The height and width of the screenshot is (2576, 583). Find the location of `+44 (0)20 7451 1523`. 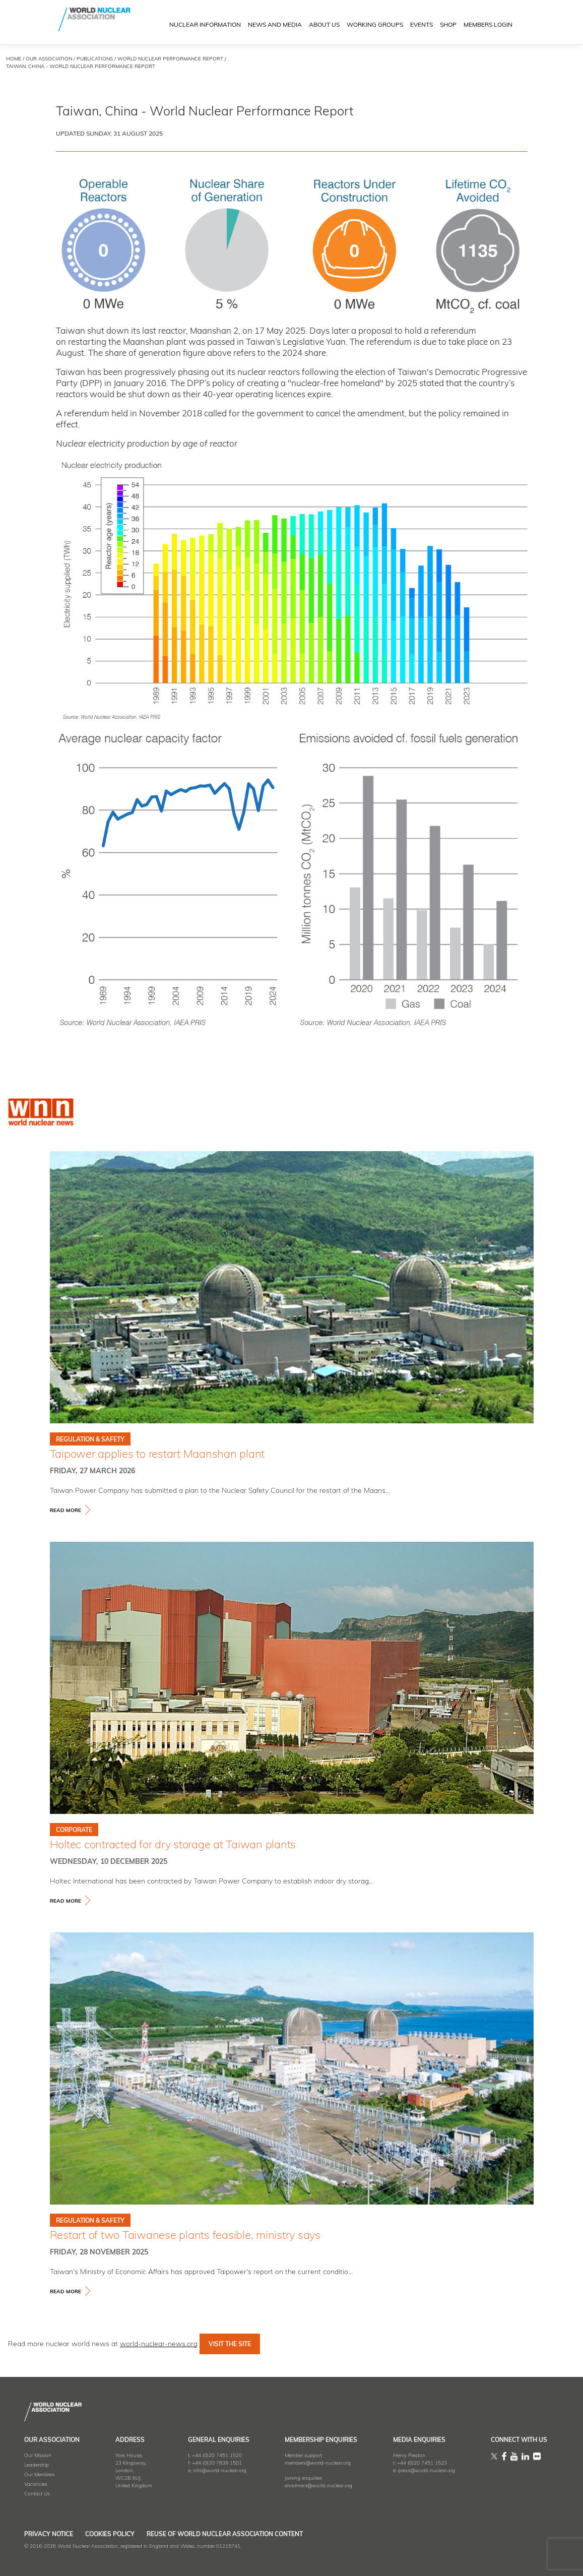

+44 (0)20 7451 1523 is located at coordinates (422, 2463).